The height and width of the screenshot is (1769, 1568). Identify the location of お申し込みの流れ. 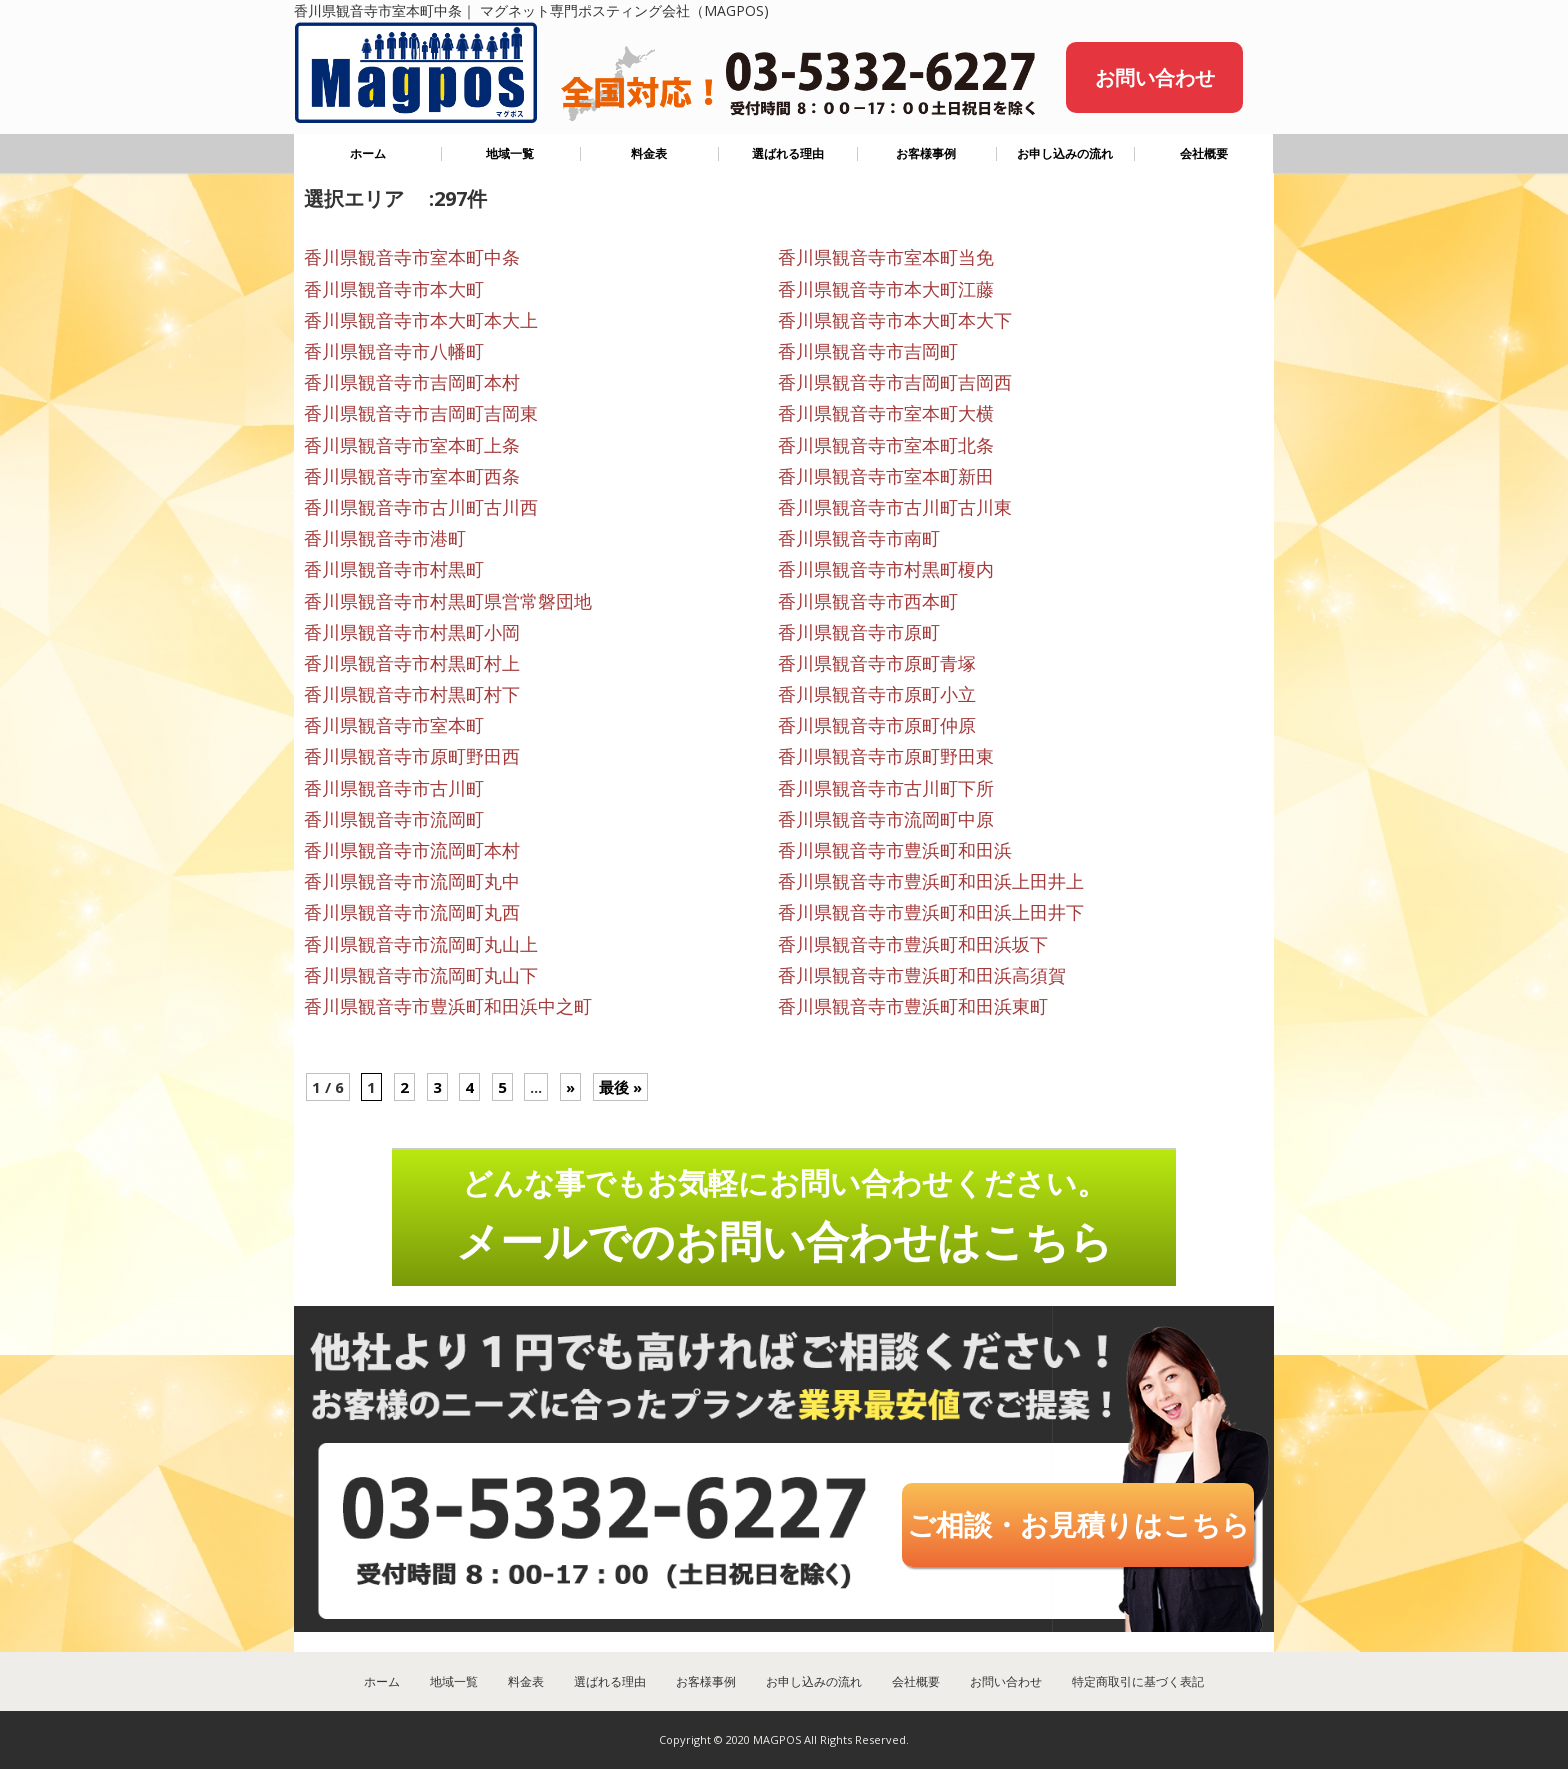
(1065, 153).